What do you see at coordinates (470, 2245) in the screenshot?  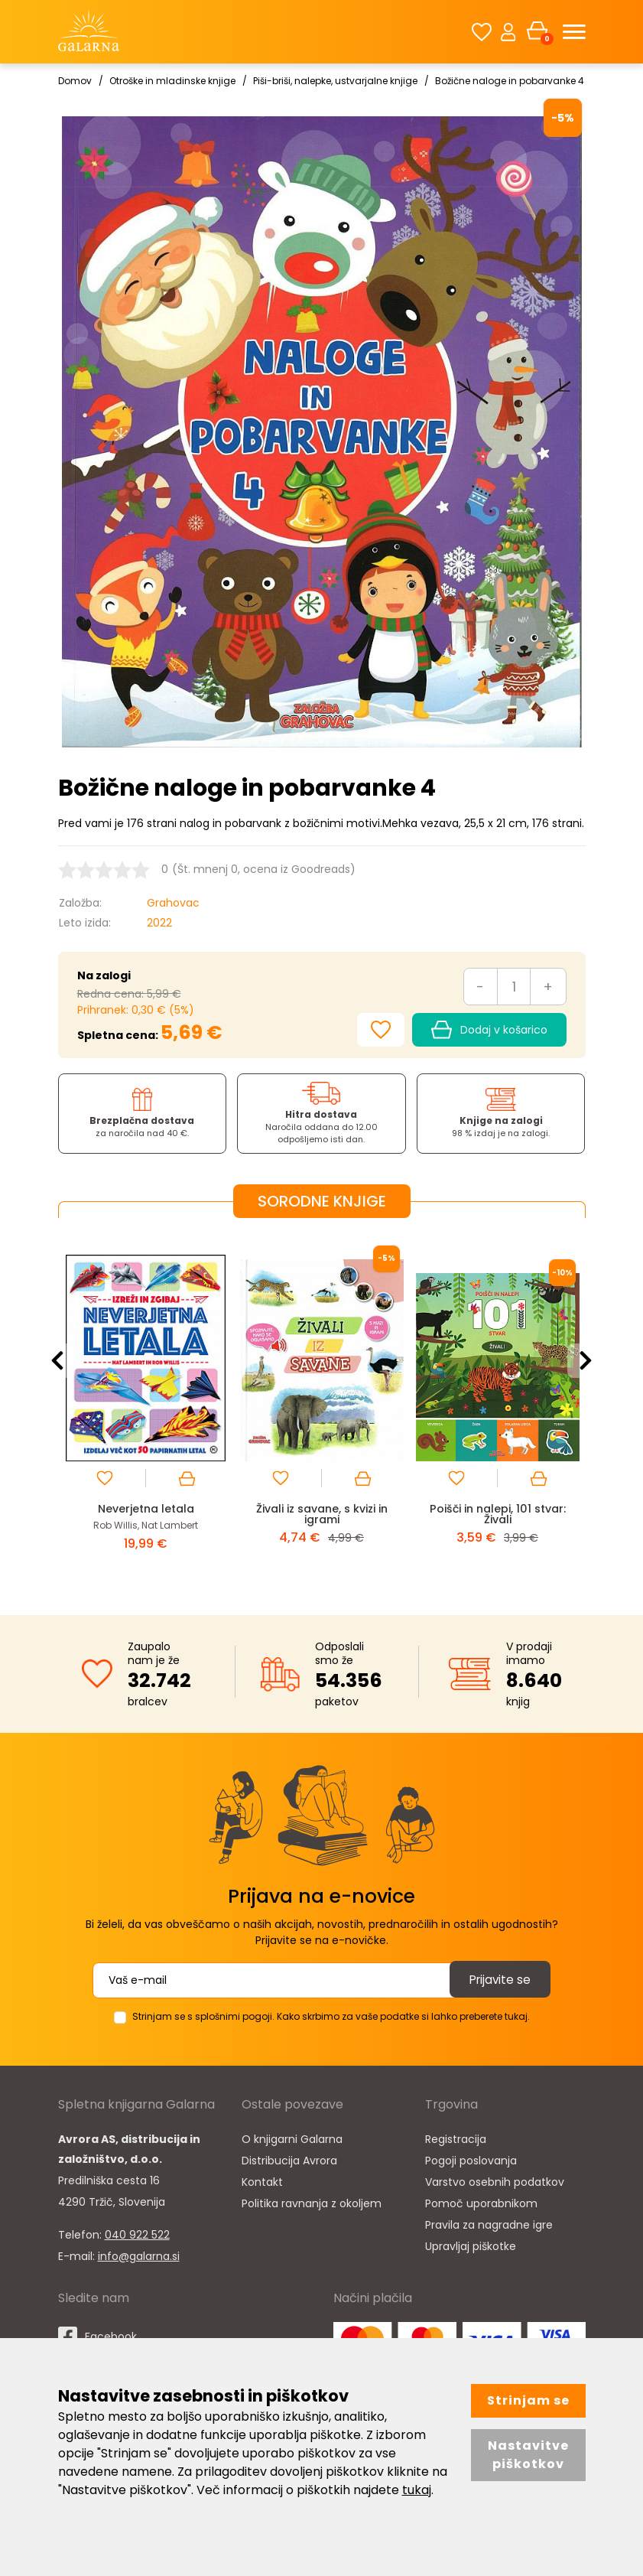 I see `Upravljaj piškotke` at bounding box center [470, 2245].